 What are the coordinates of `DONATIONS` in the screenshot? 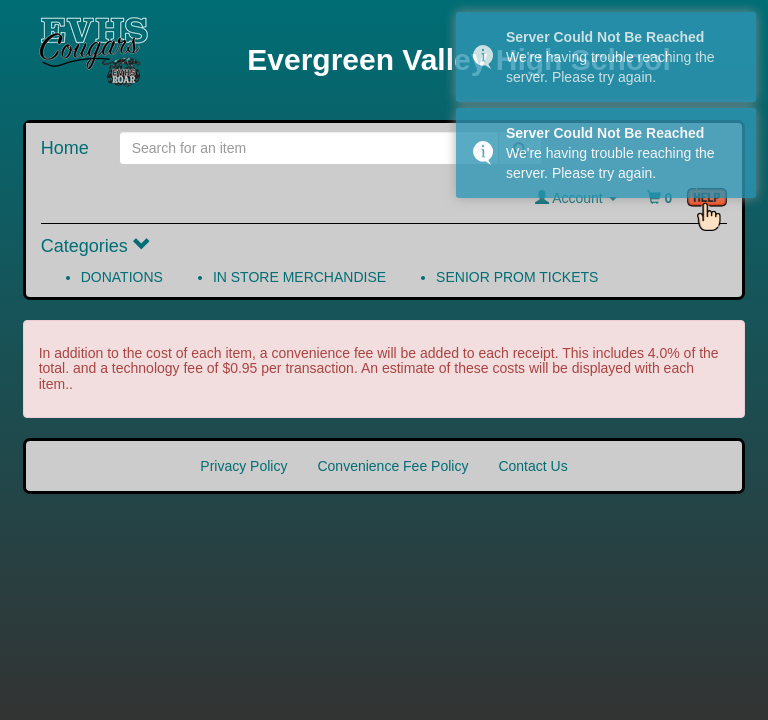 It's located at (122, 277).